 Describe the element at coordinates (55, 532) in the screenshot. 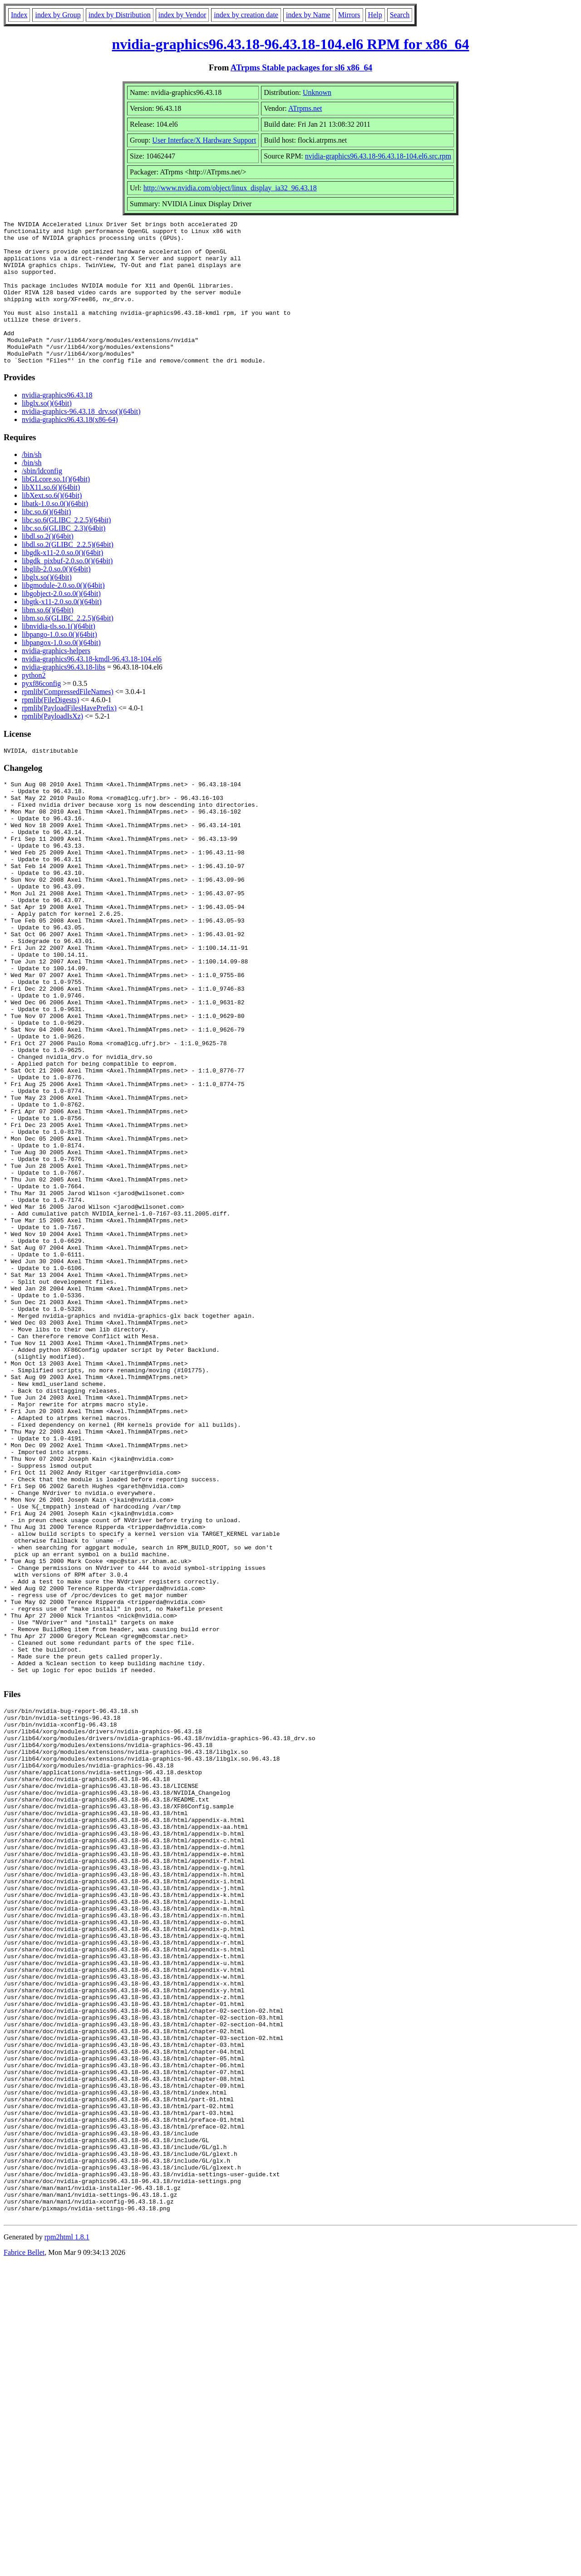

I see `libatk-1.0.so.0()(64bit)` at that location.